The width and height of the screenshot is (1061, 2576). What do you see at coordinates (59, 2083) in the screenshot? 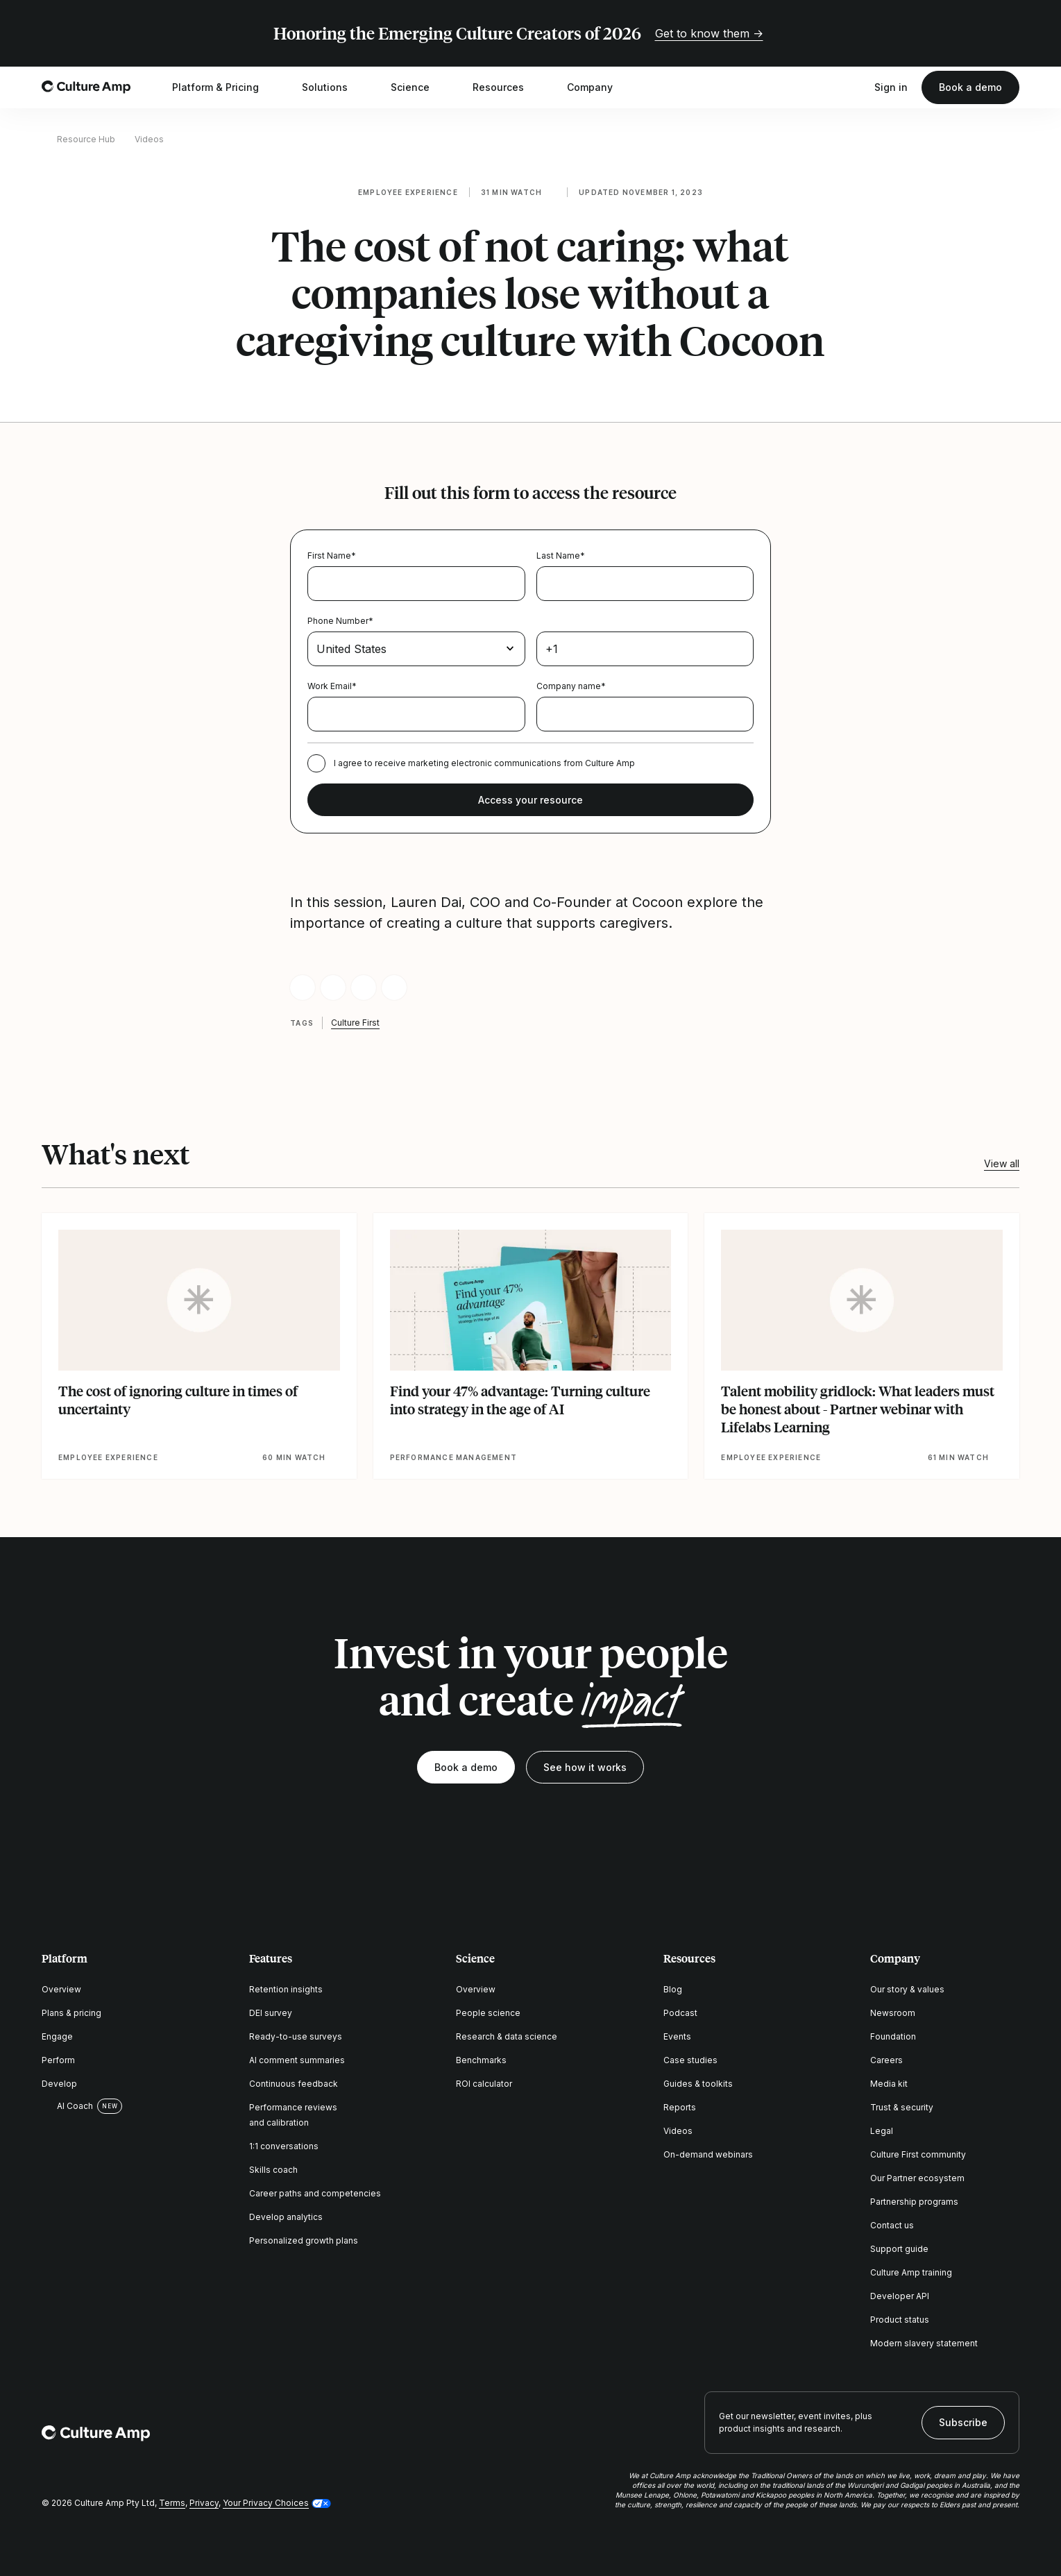
I see `Develop` at bounding box center [59, 2083].